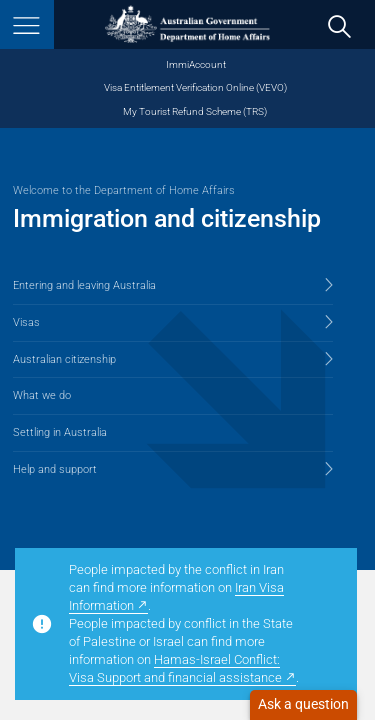  Describe the element at coordinates (196, 64) in the screenshot. I see `ImmiAccount [ImmiAccount (opens in new window)]` at that location.